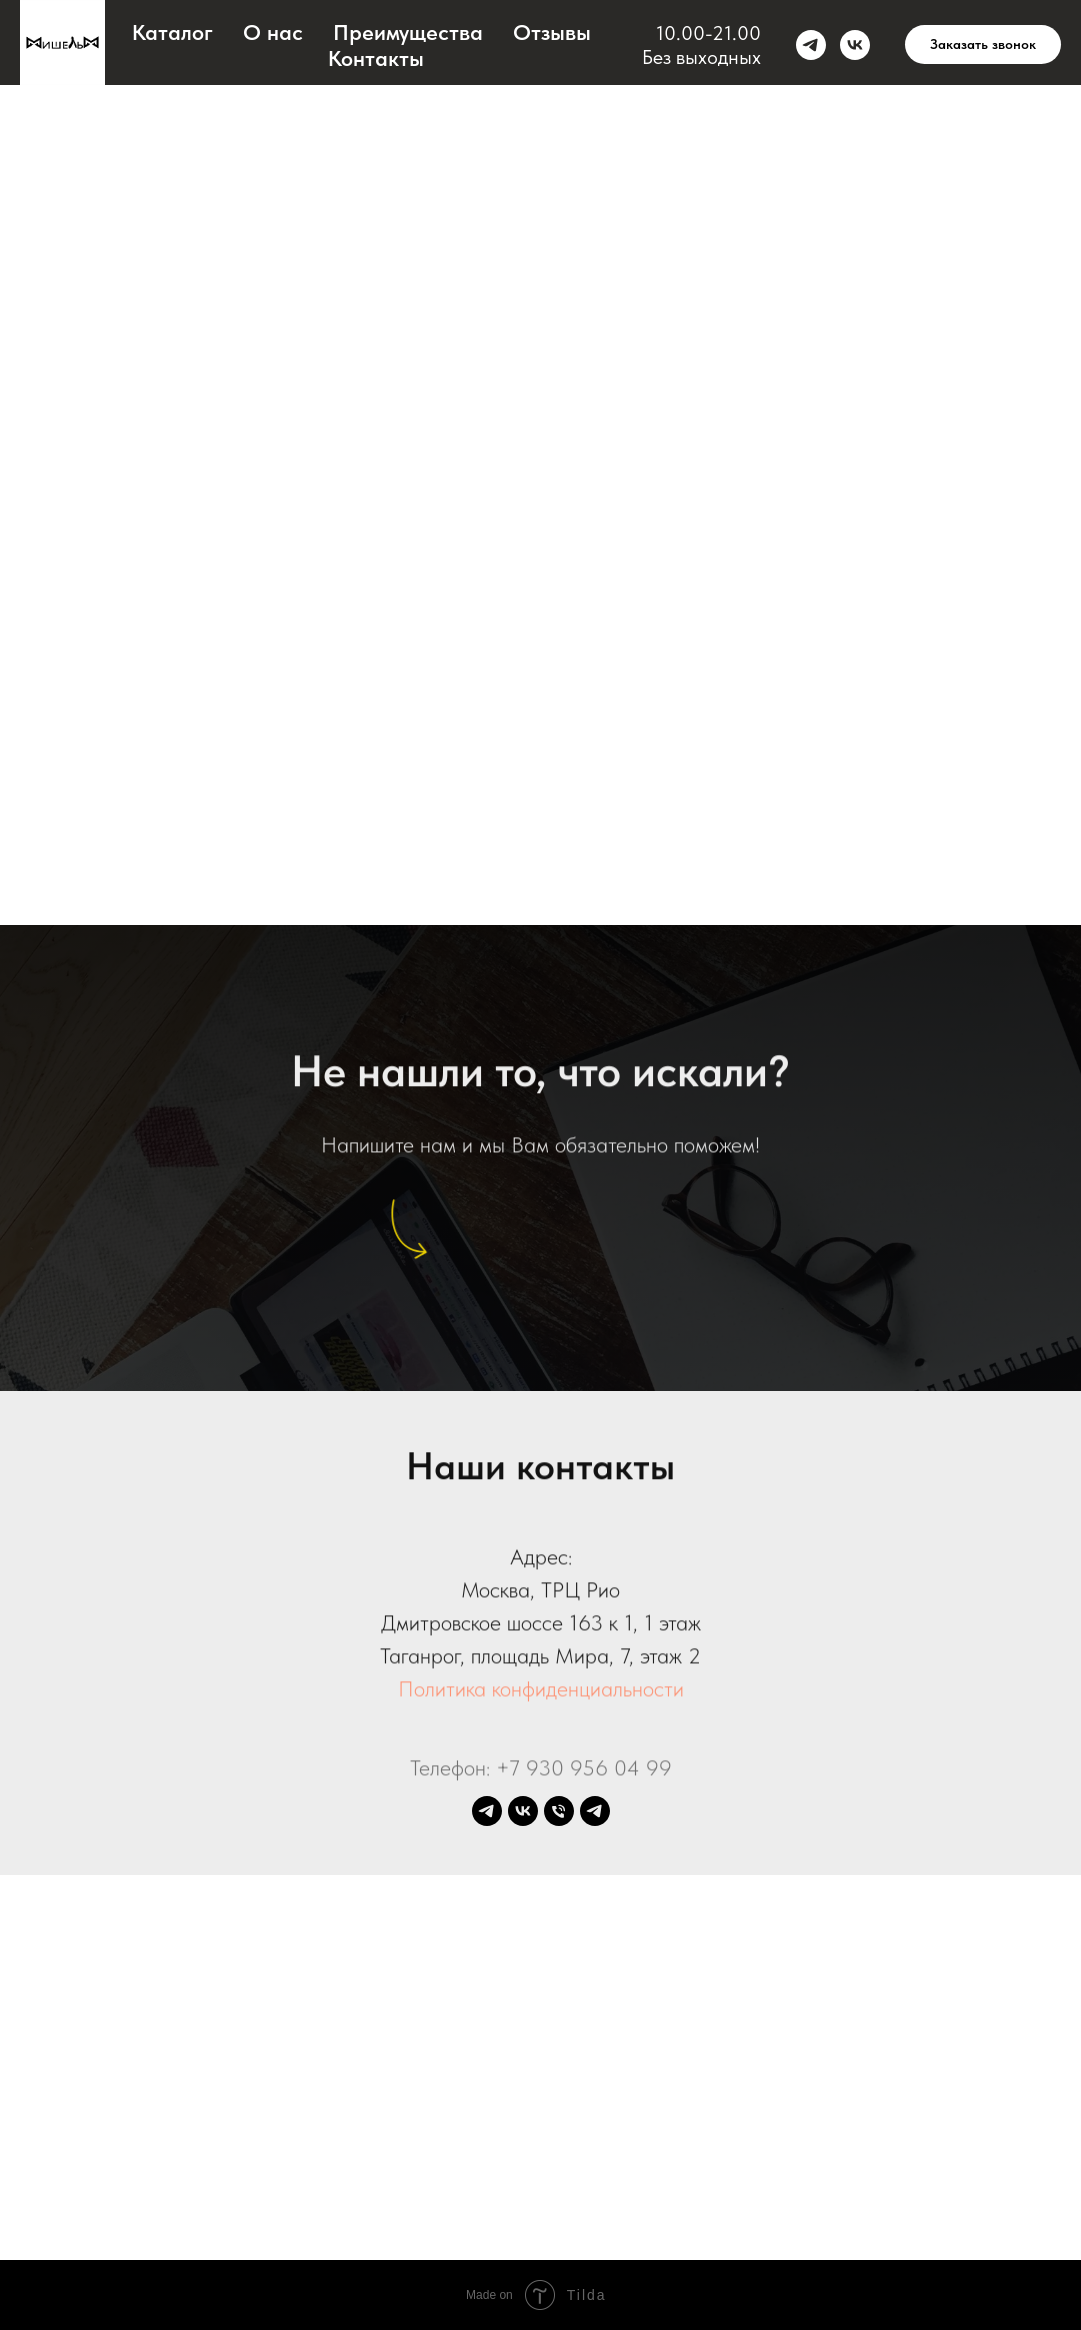  I want to click on Преимущества, so click(408, 32).